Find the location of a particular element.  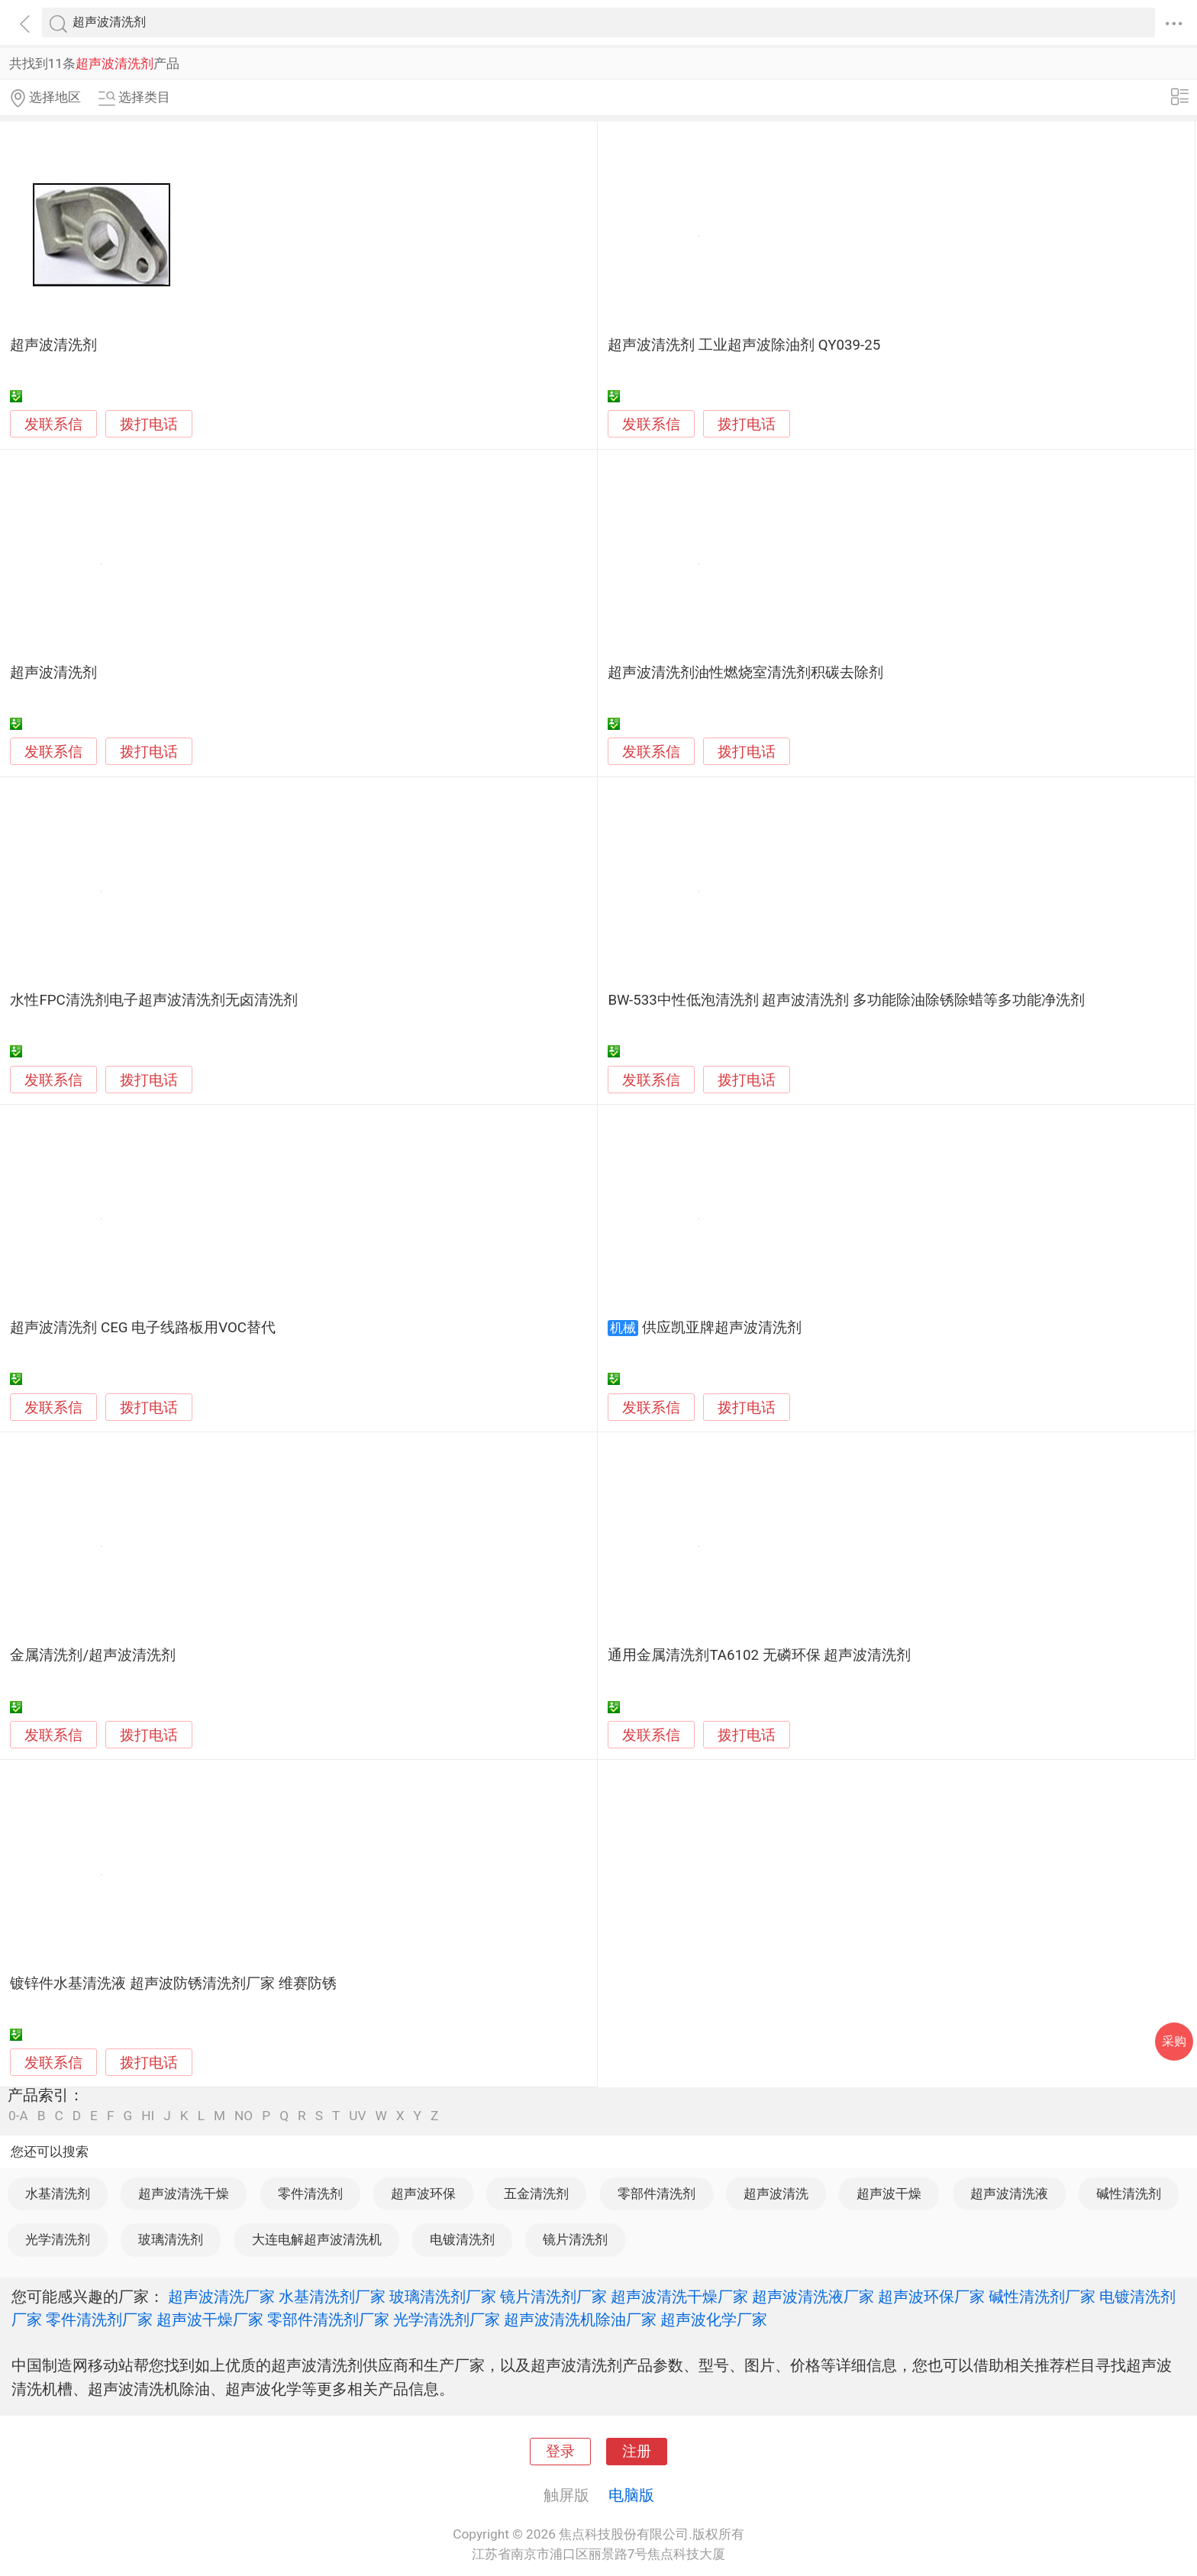

UV is located at coordinates (357, 2116).